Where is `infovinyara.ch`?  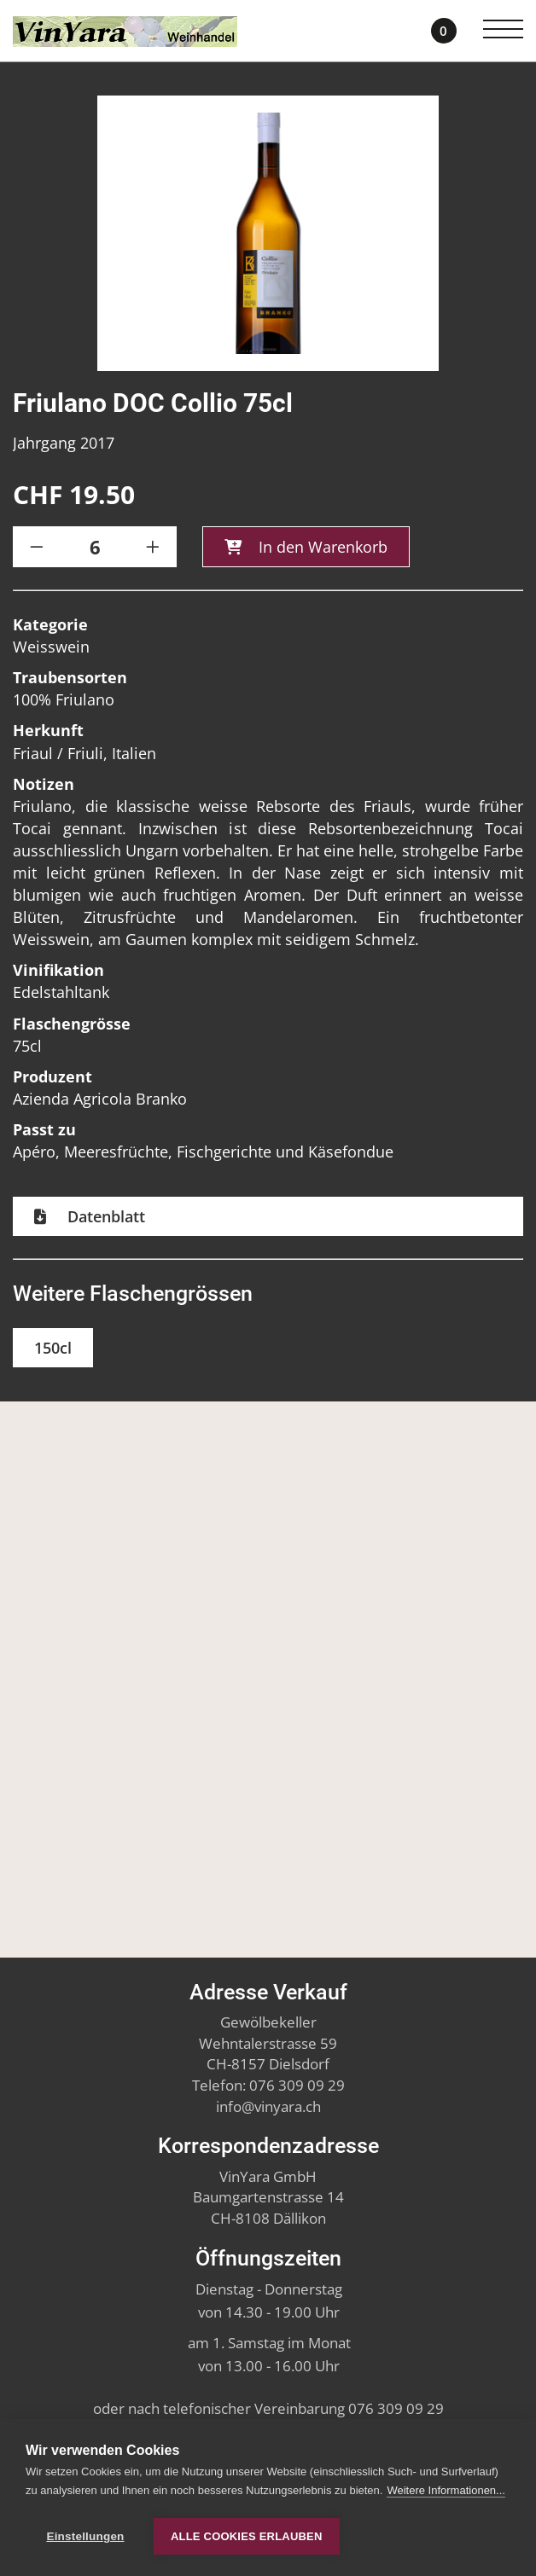
infovinyara.ch is located at coordinates (268, 2106).